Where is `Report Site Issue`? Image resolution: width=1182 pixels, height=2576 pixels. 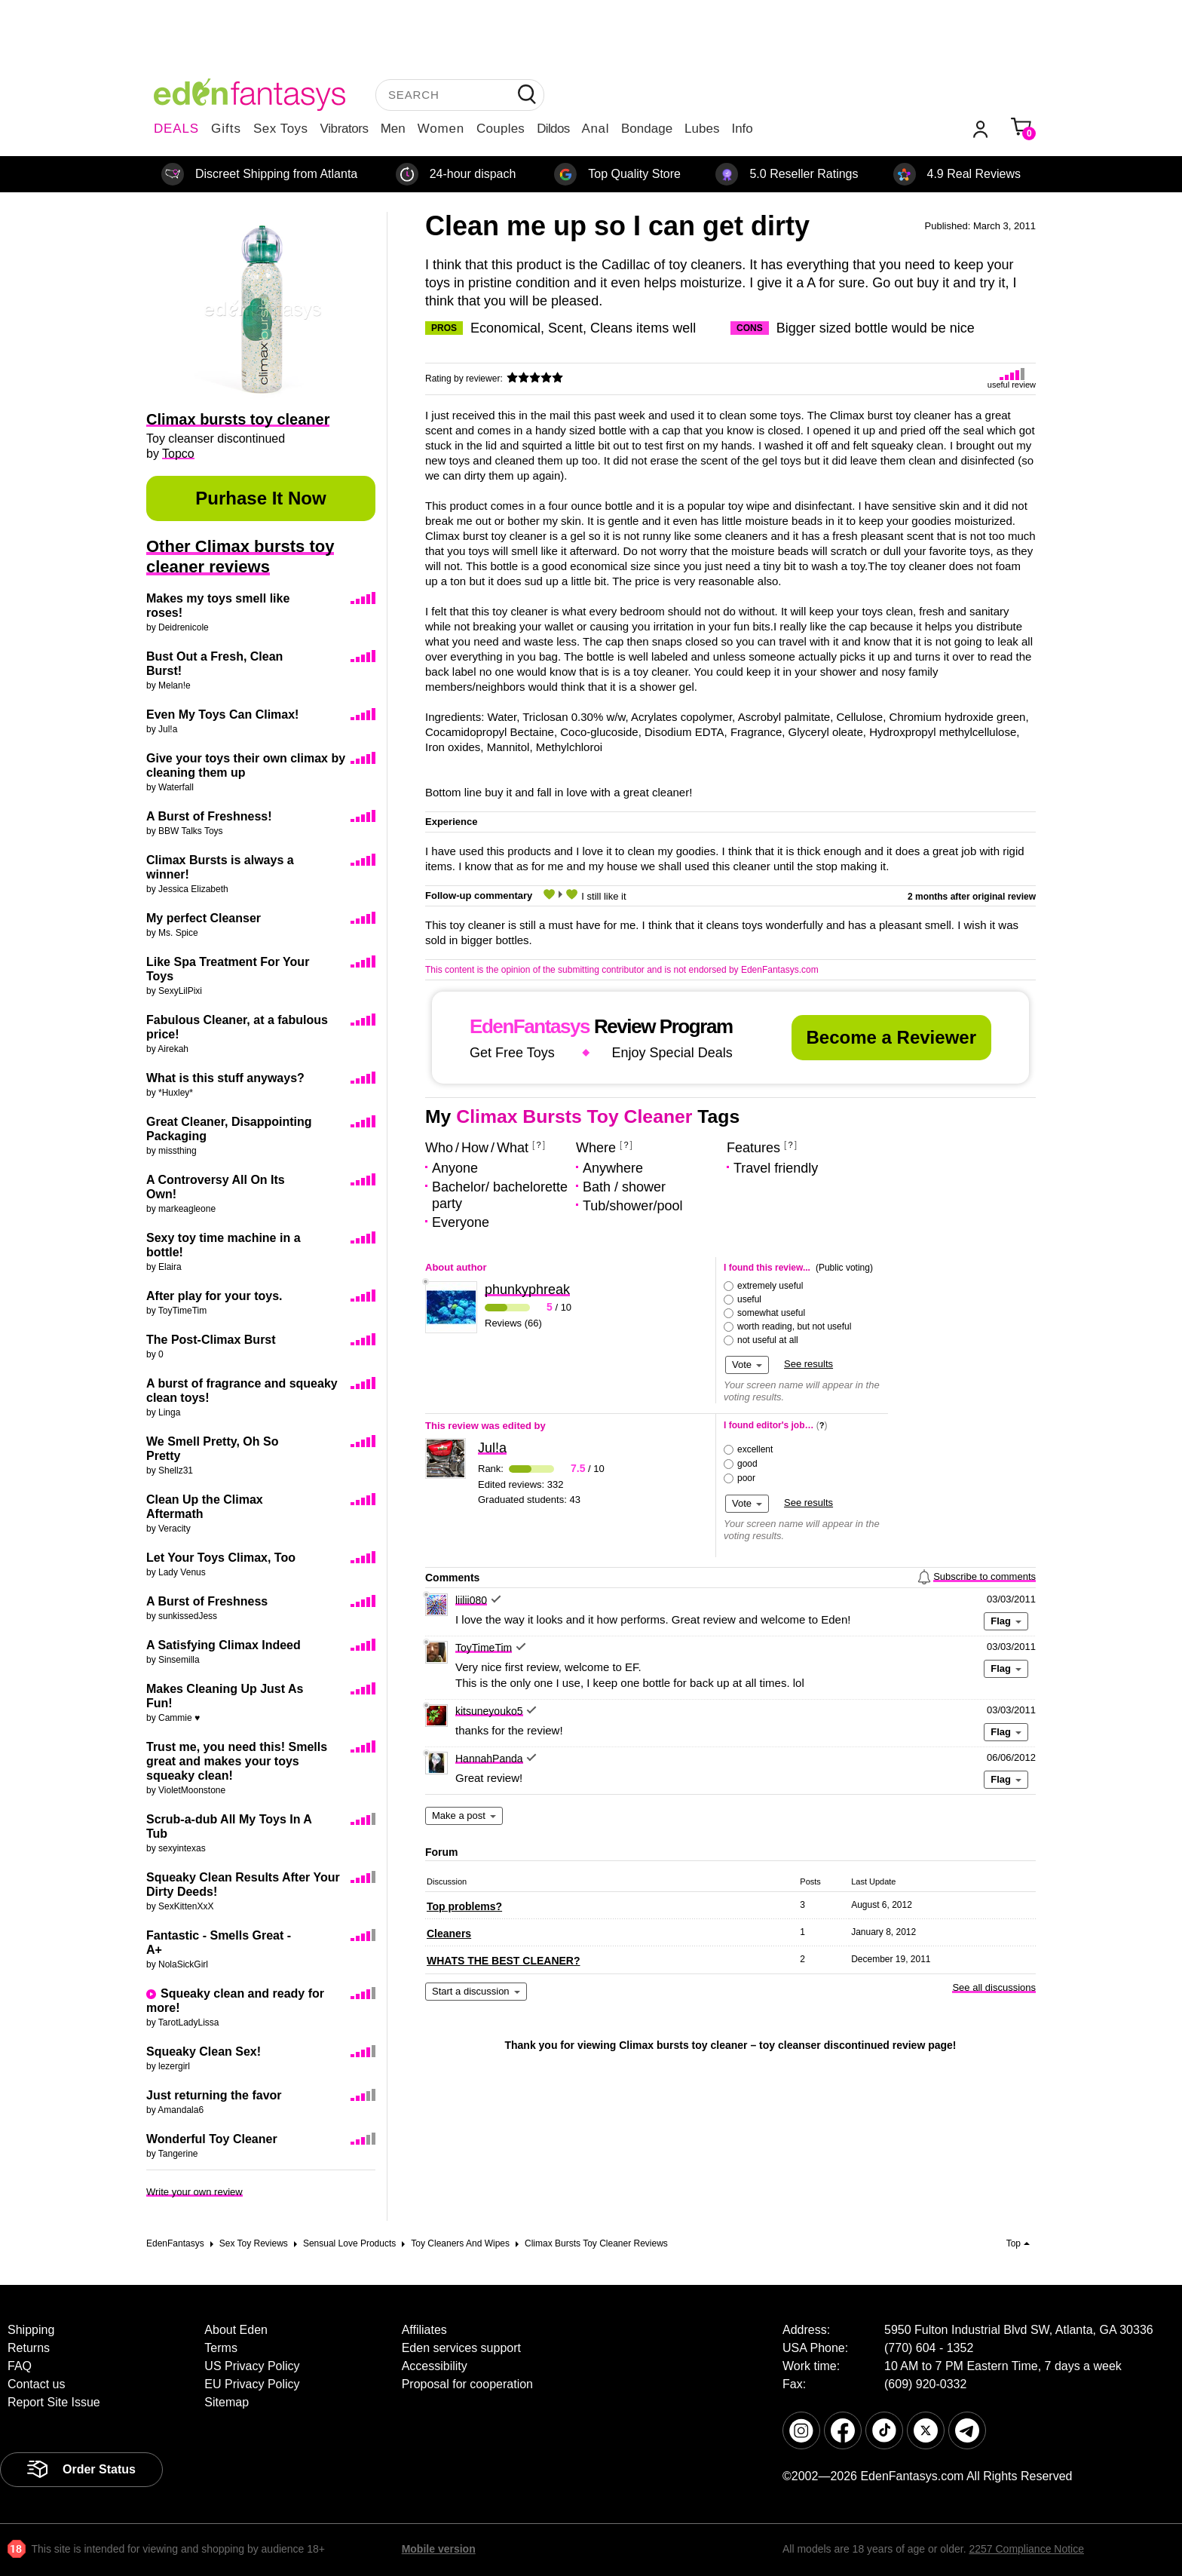 Report Site Issue is located at coordinates (54, 2402).